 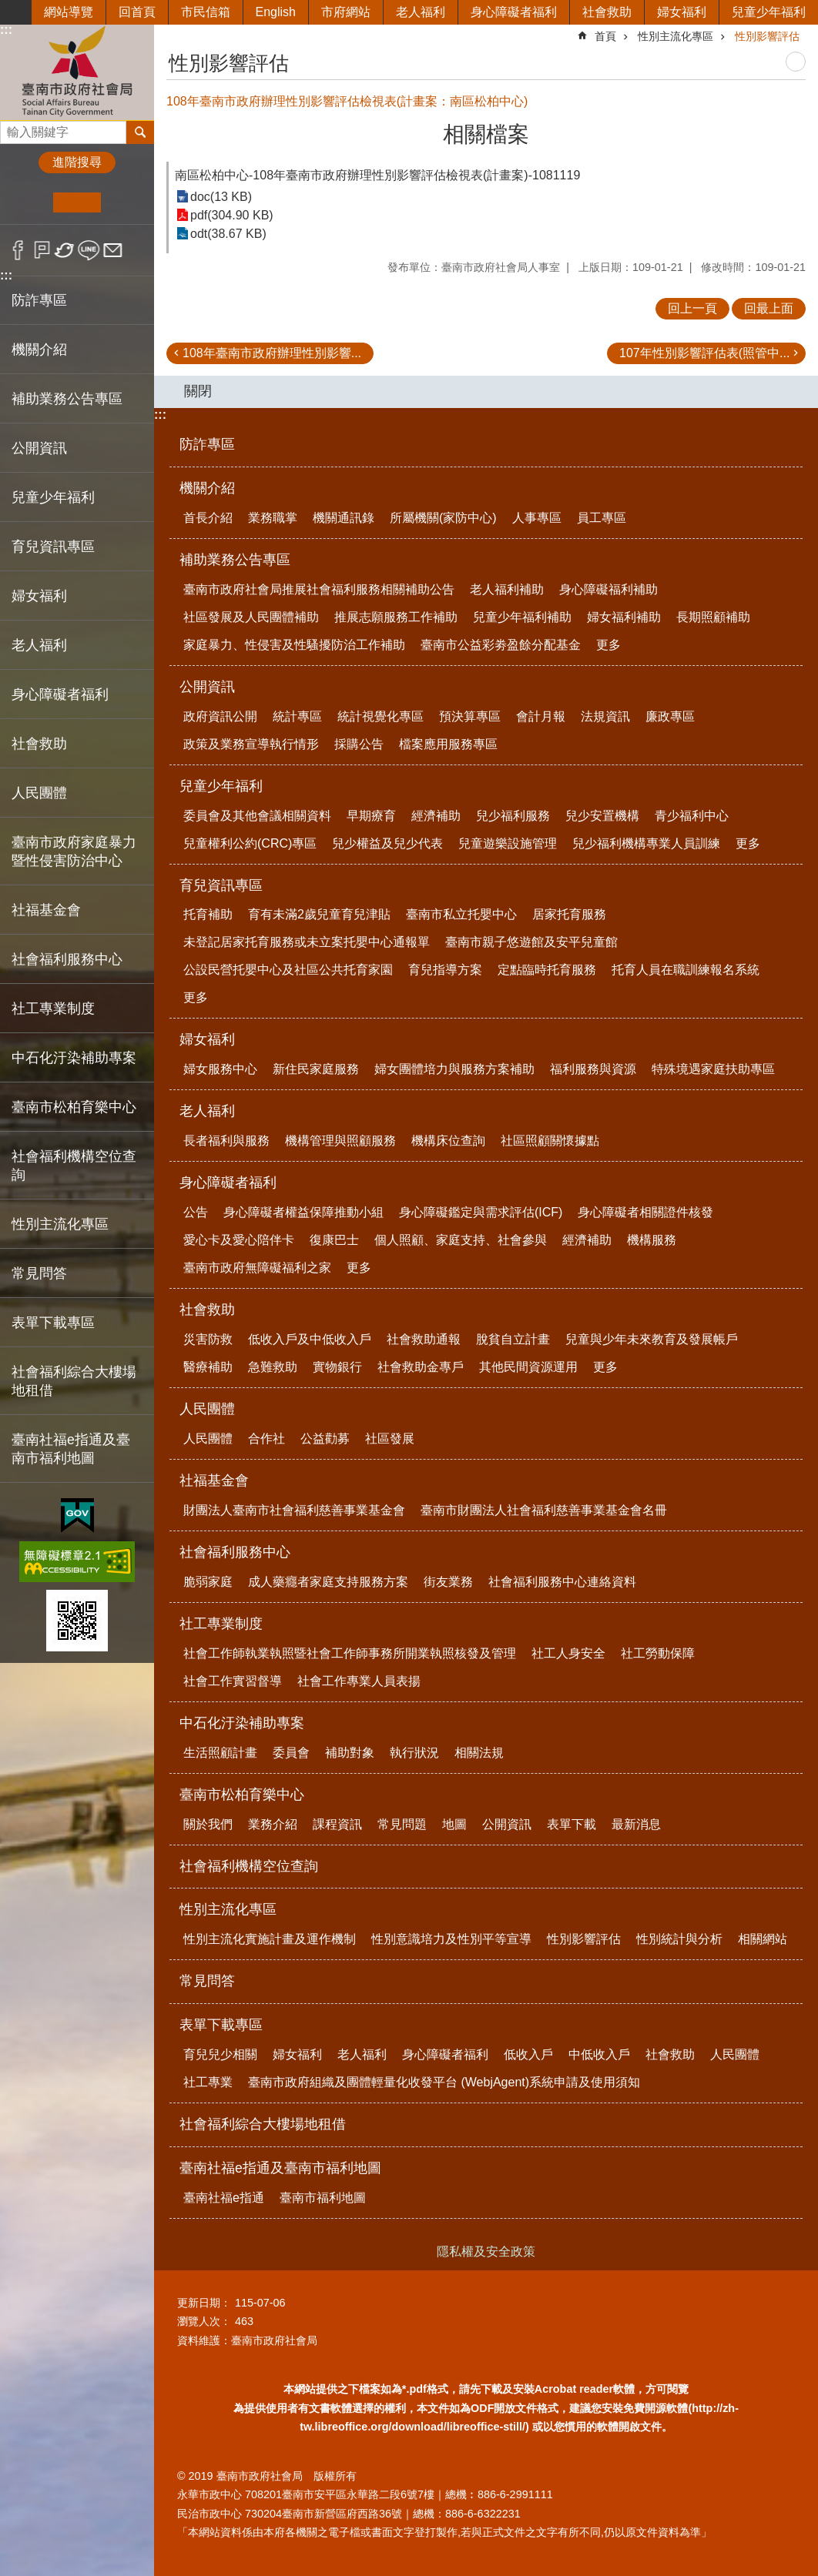 I want to click on 臺南市公益彩劵盈餘分配基金, so click(x=501, y=644).